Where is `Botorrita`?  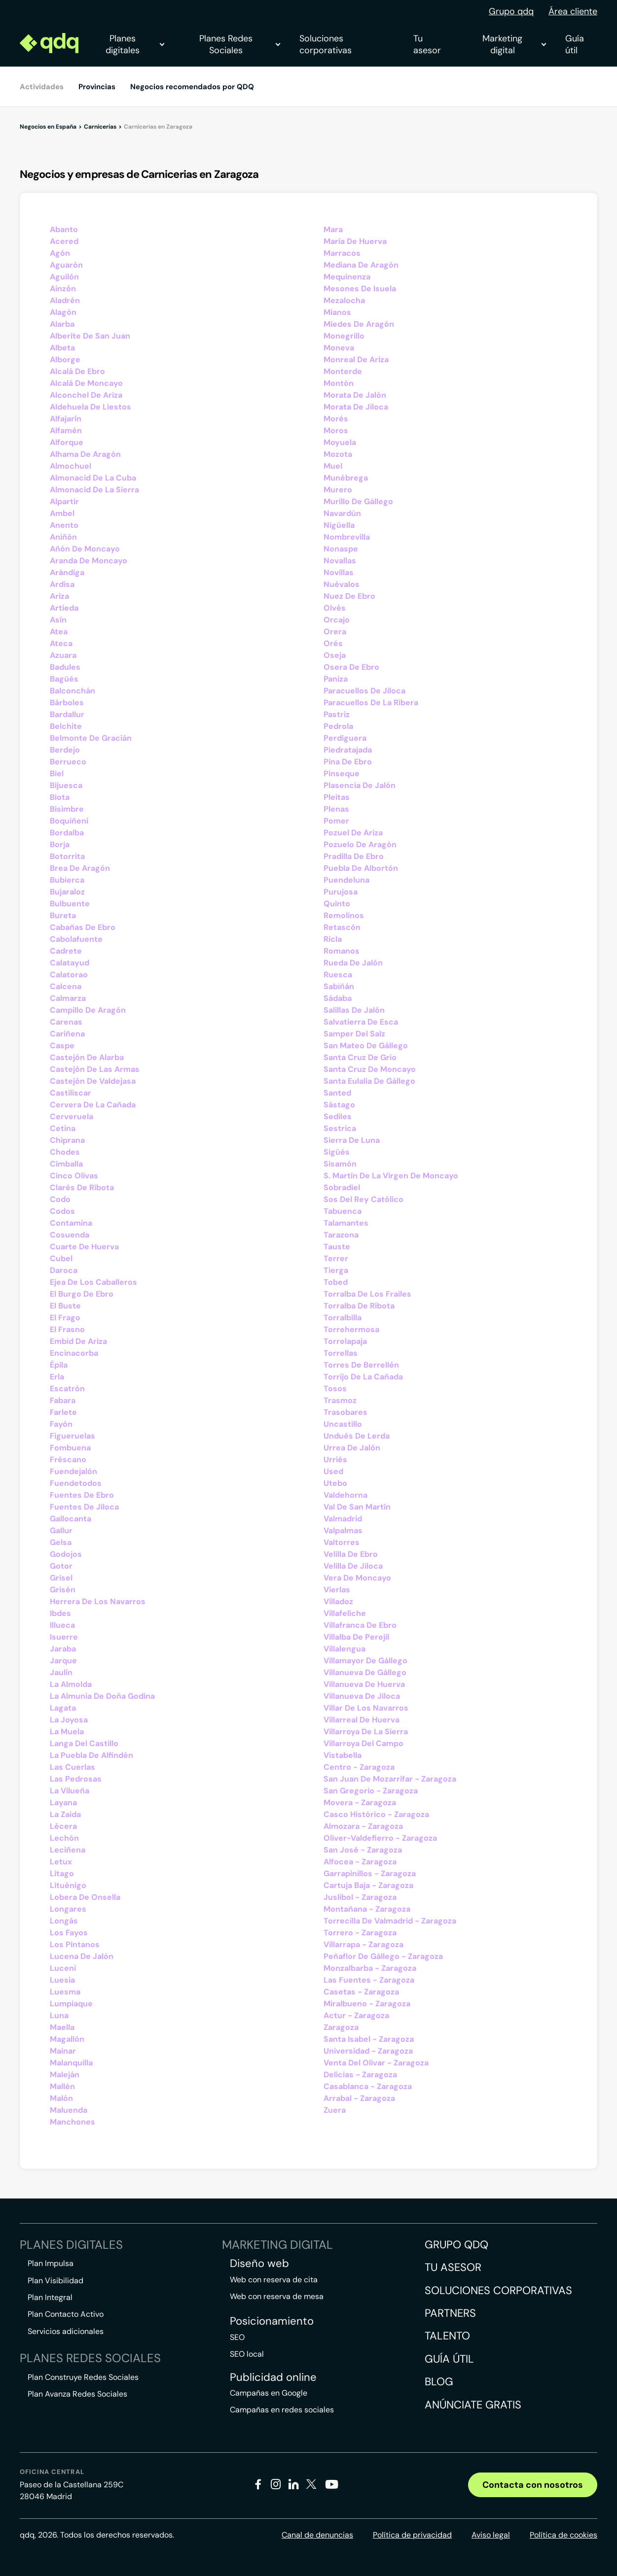
Botorrita is located at coordinates (67, 856).